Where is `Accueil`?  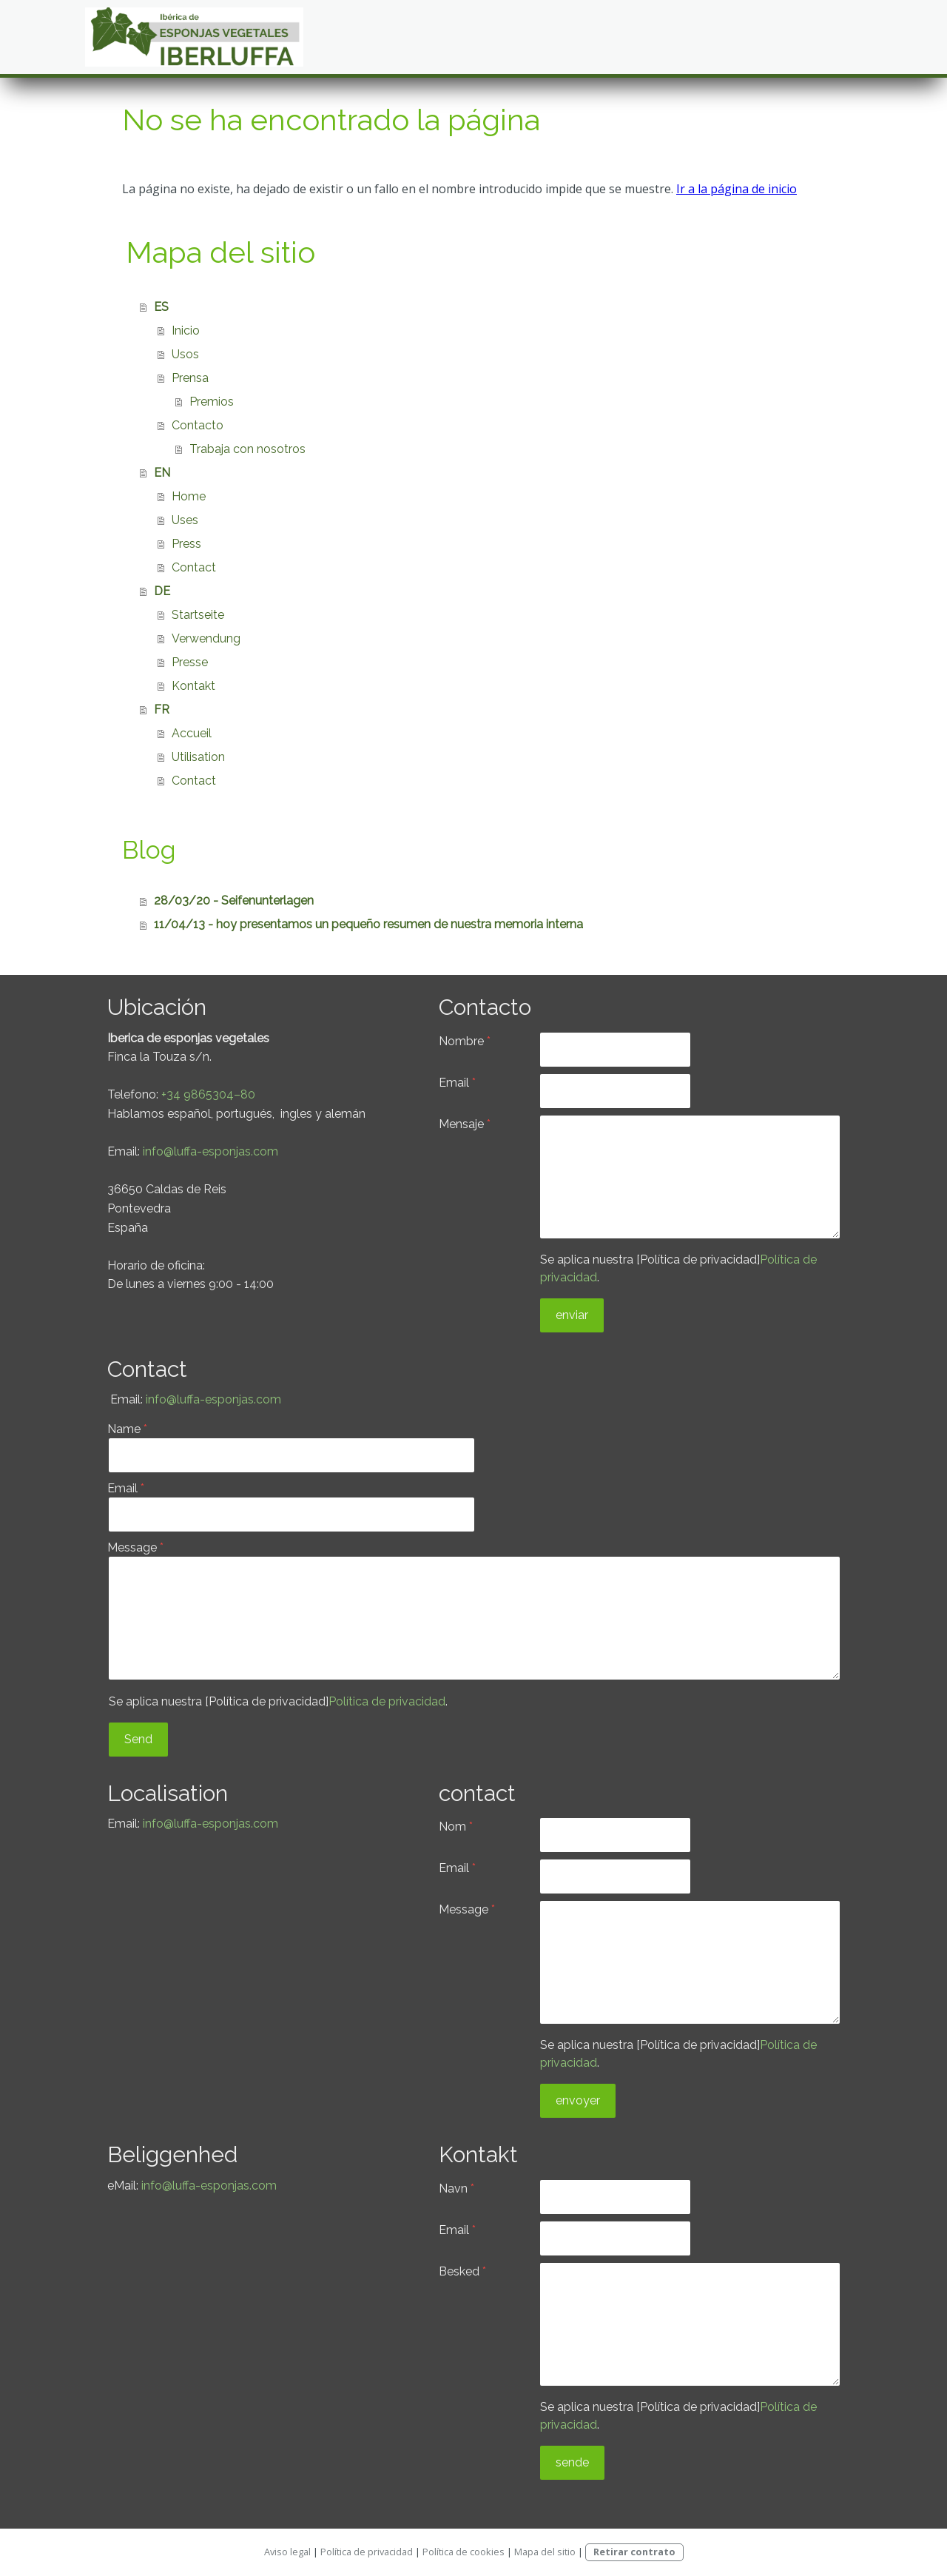 Accueil is located at coordinates (192, 733).